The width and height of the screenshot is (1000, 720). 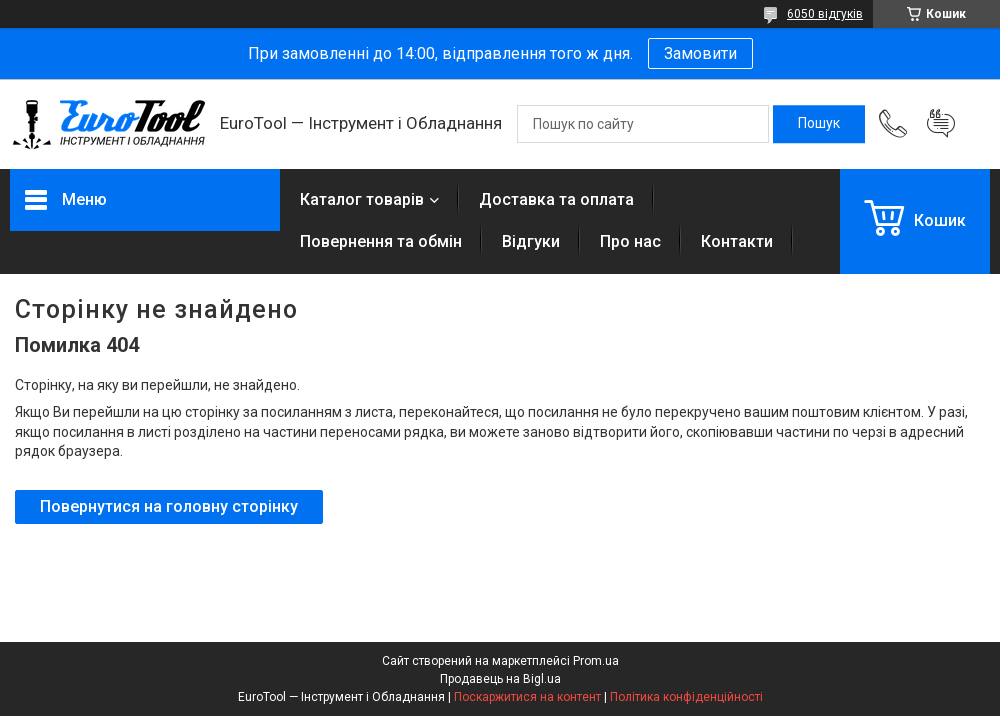 I want to click on Замовити, so click(x=700, y=53).